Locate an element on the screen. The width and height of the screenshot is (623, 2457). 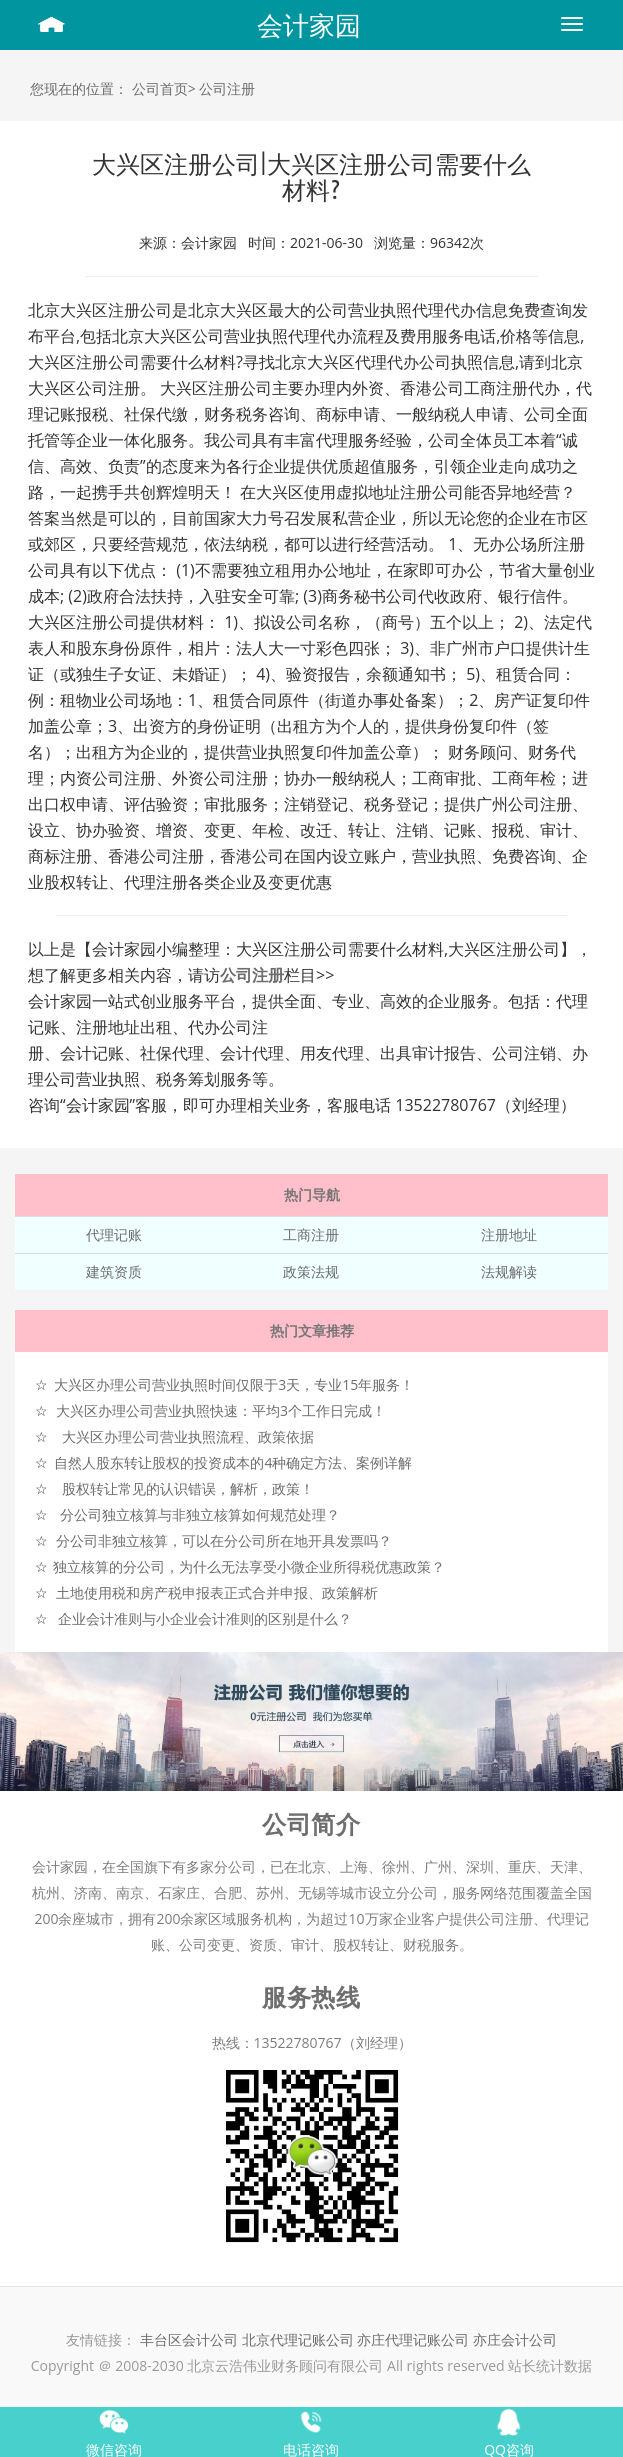
您现在的位置： is located at coordinates (79, 88).